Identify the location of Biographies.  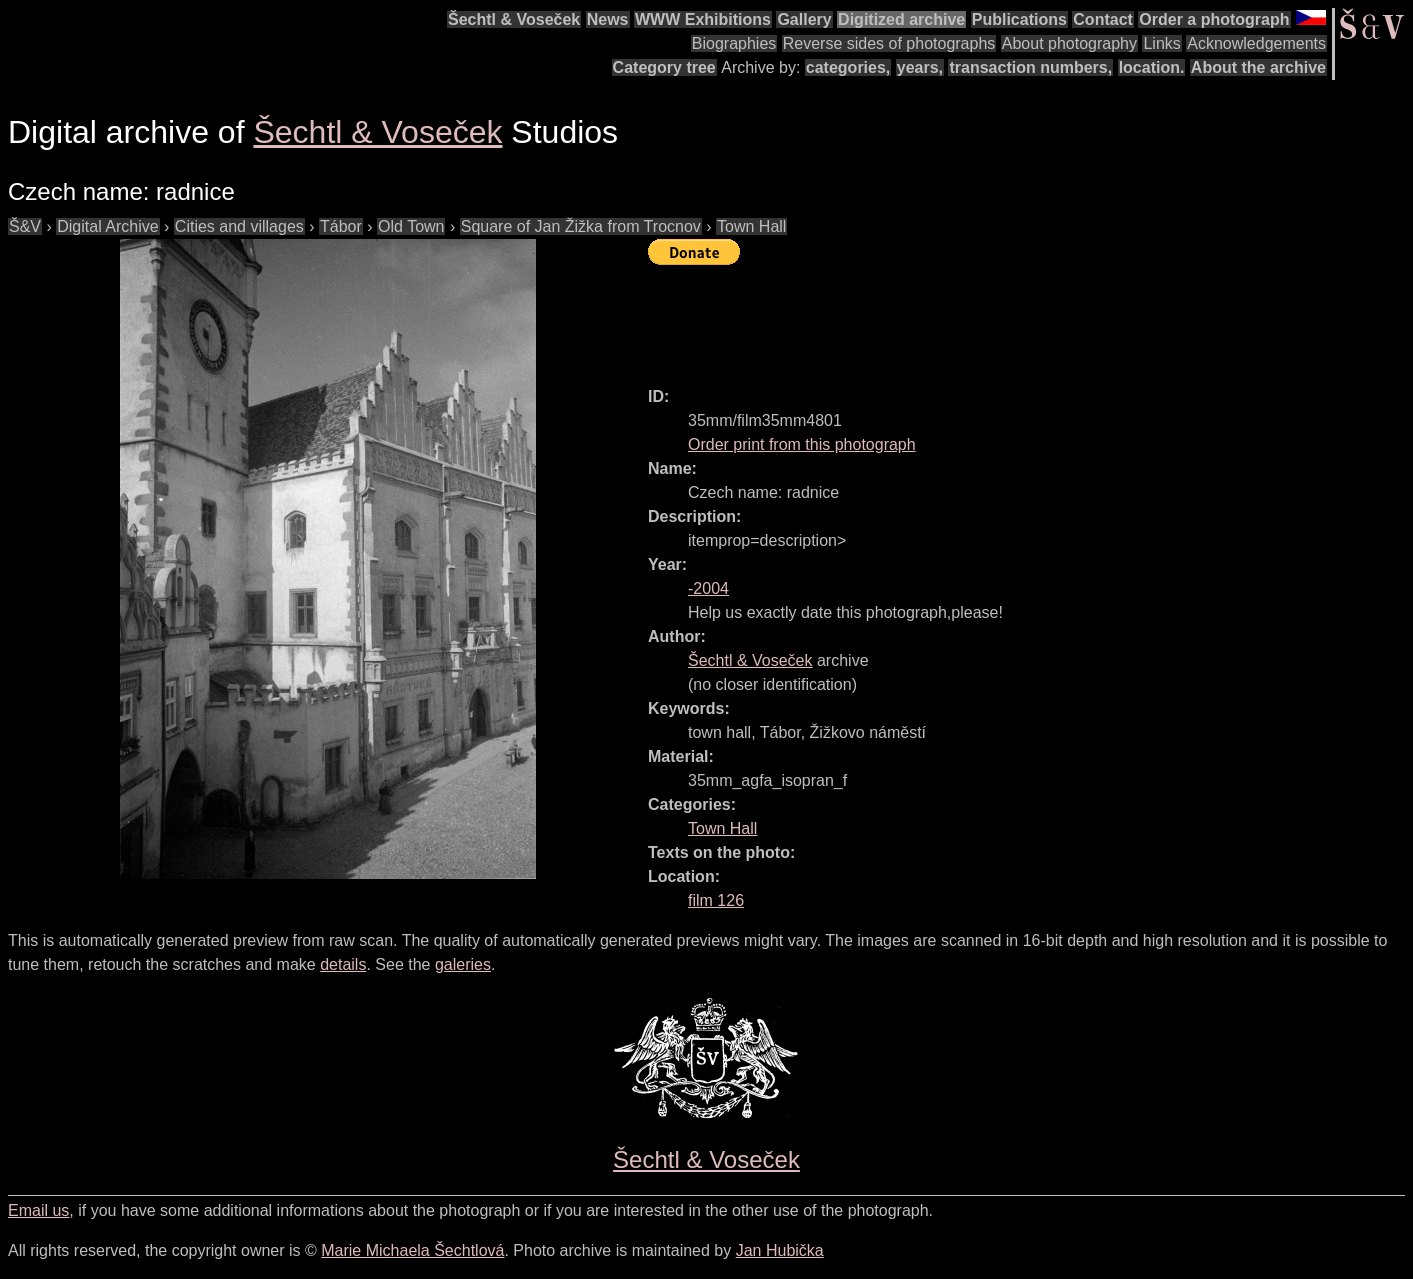
(734, 43).